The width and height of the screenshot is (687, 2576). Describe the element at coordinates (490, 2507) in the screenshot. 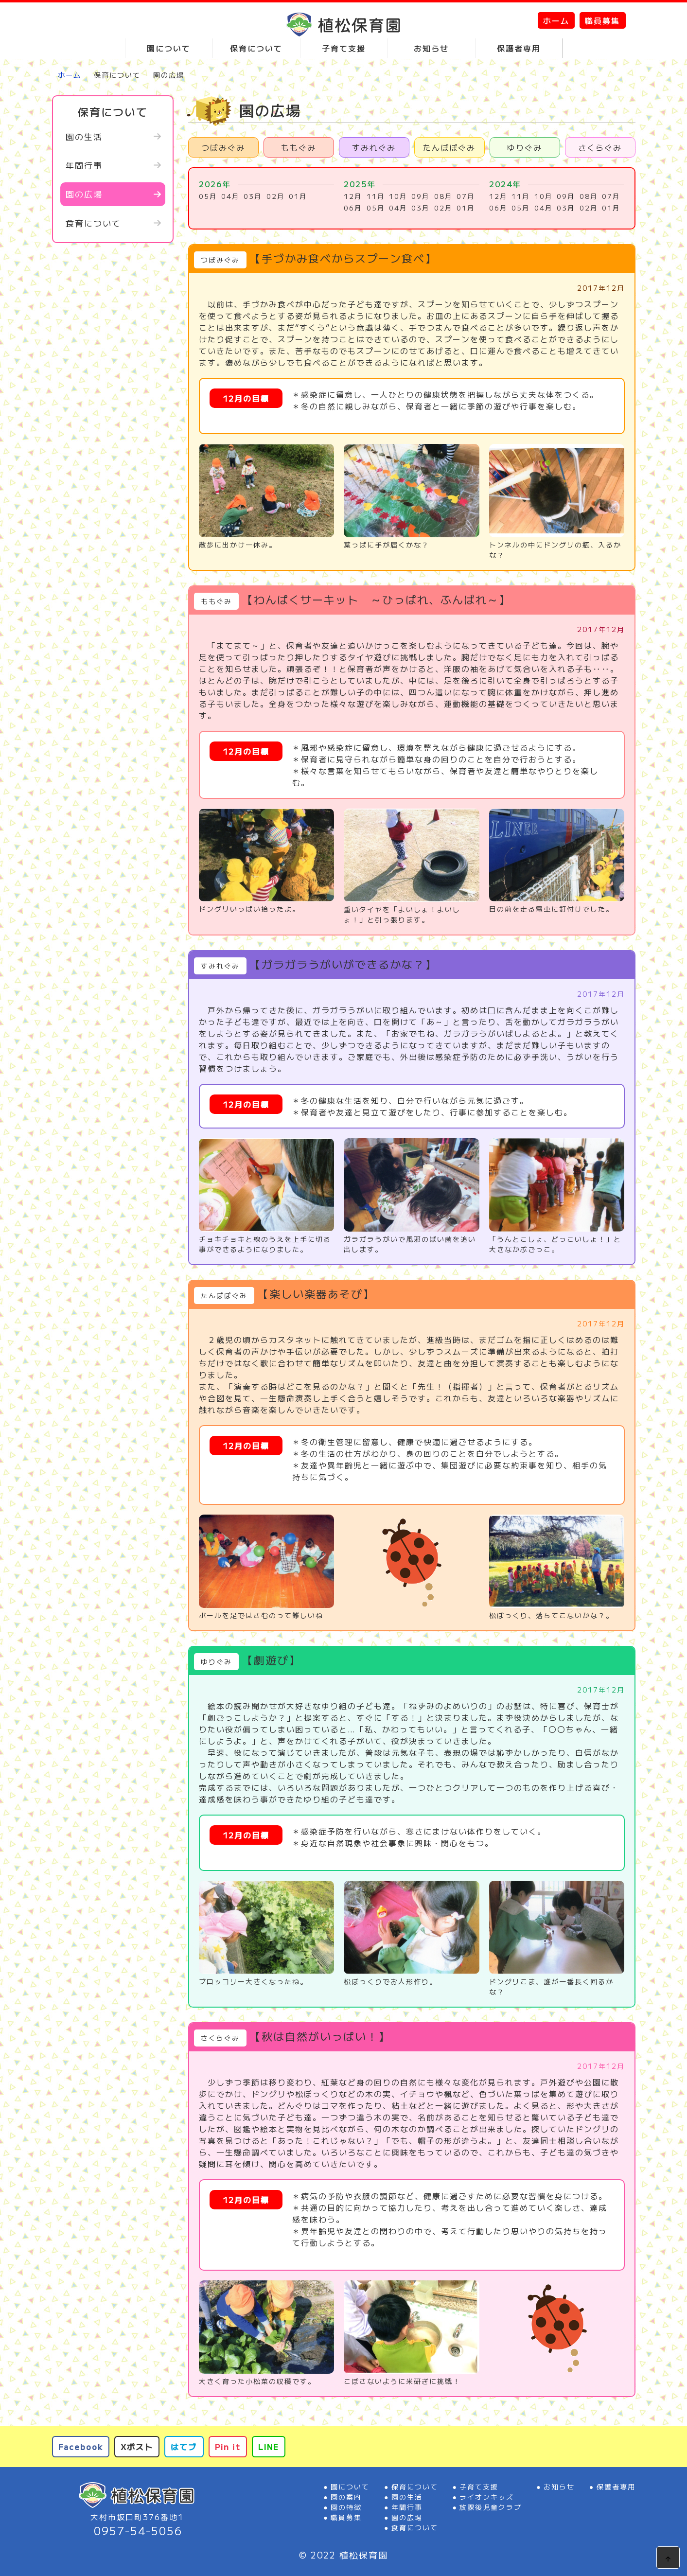

I see `放課後児童クラブ` at that location.